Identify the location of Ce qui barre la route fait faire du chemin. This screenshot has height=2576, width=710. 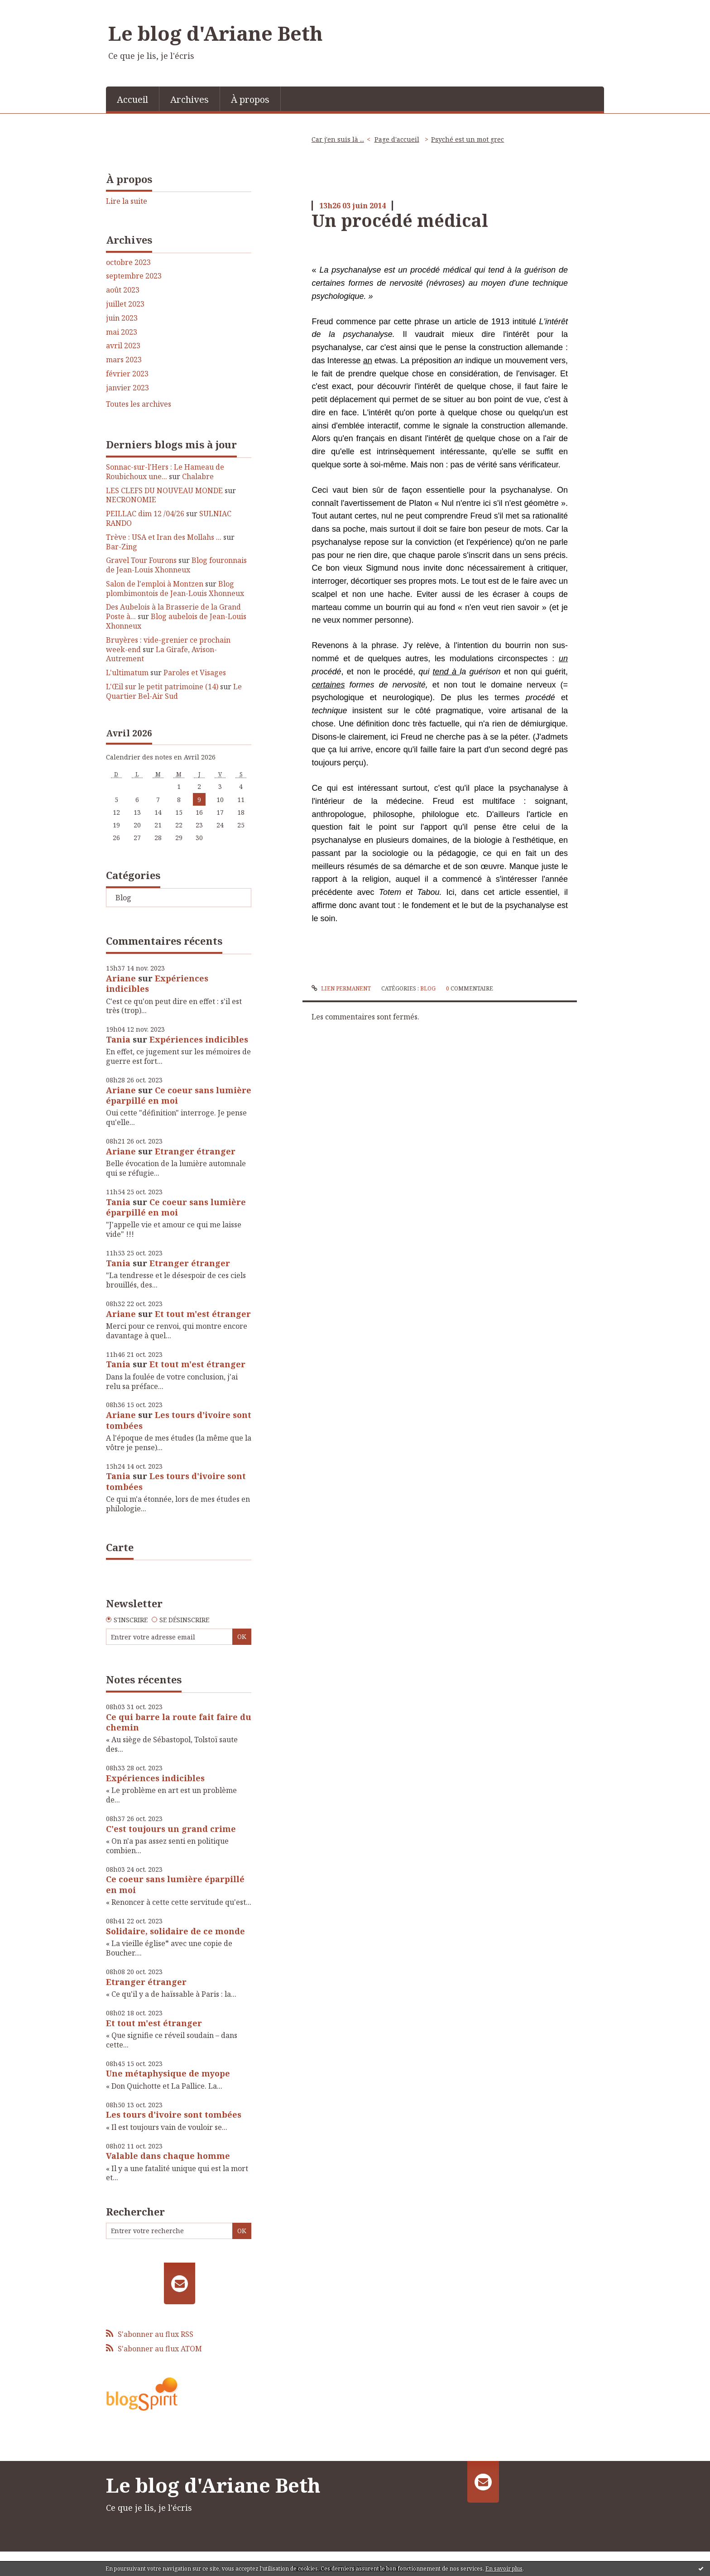
(178, 1722).